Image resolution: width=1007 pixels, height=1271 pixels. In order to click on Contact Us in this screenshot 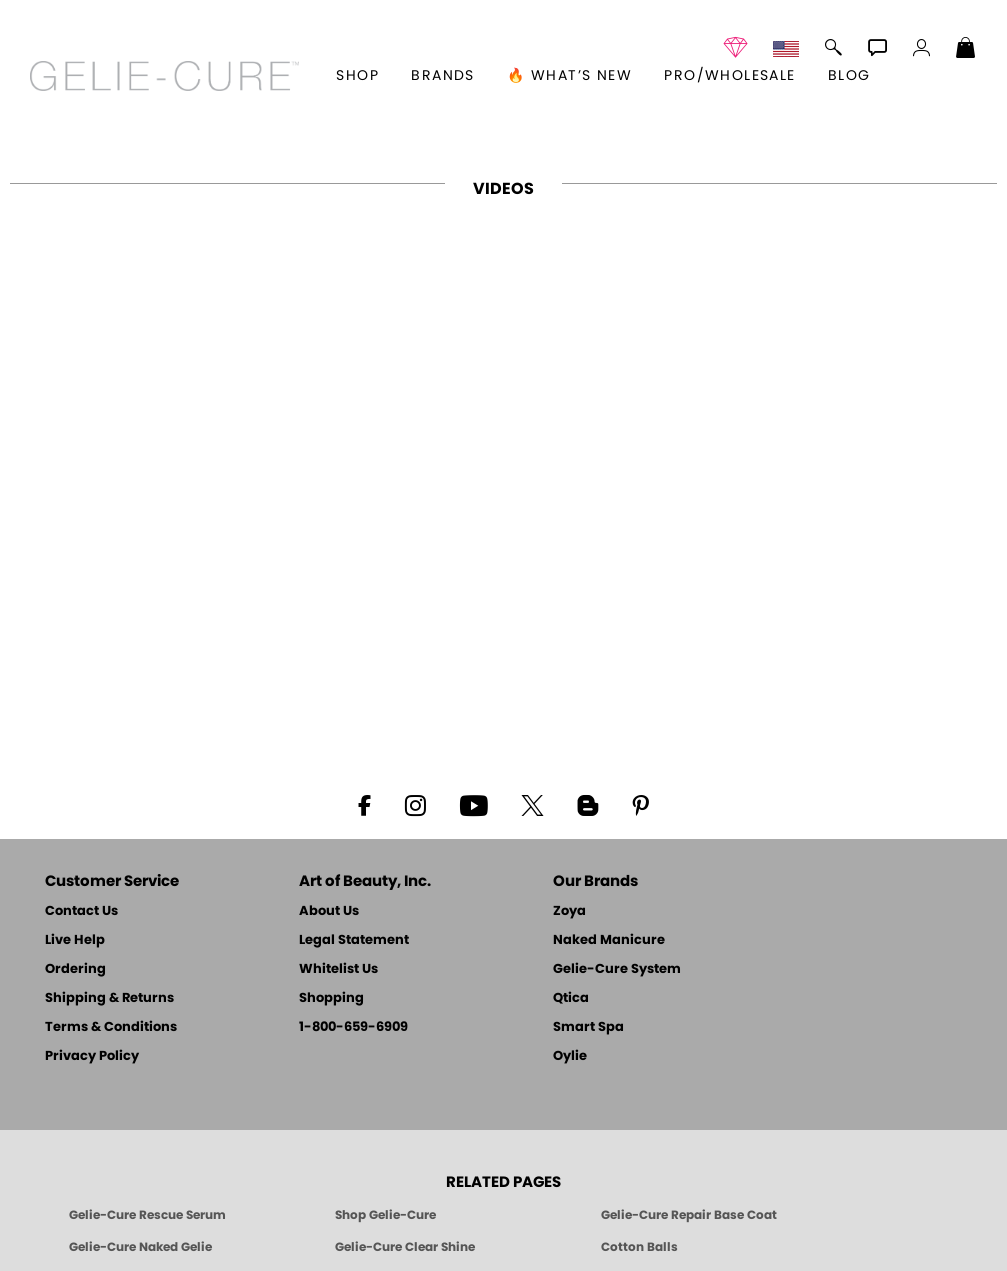, I will do `click(81, 911)`.